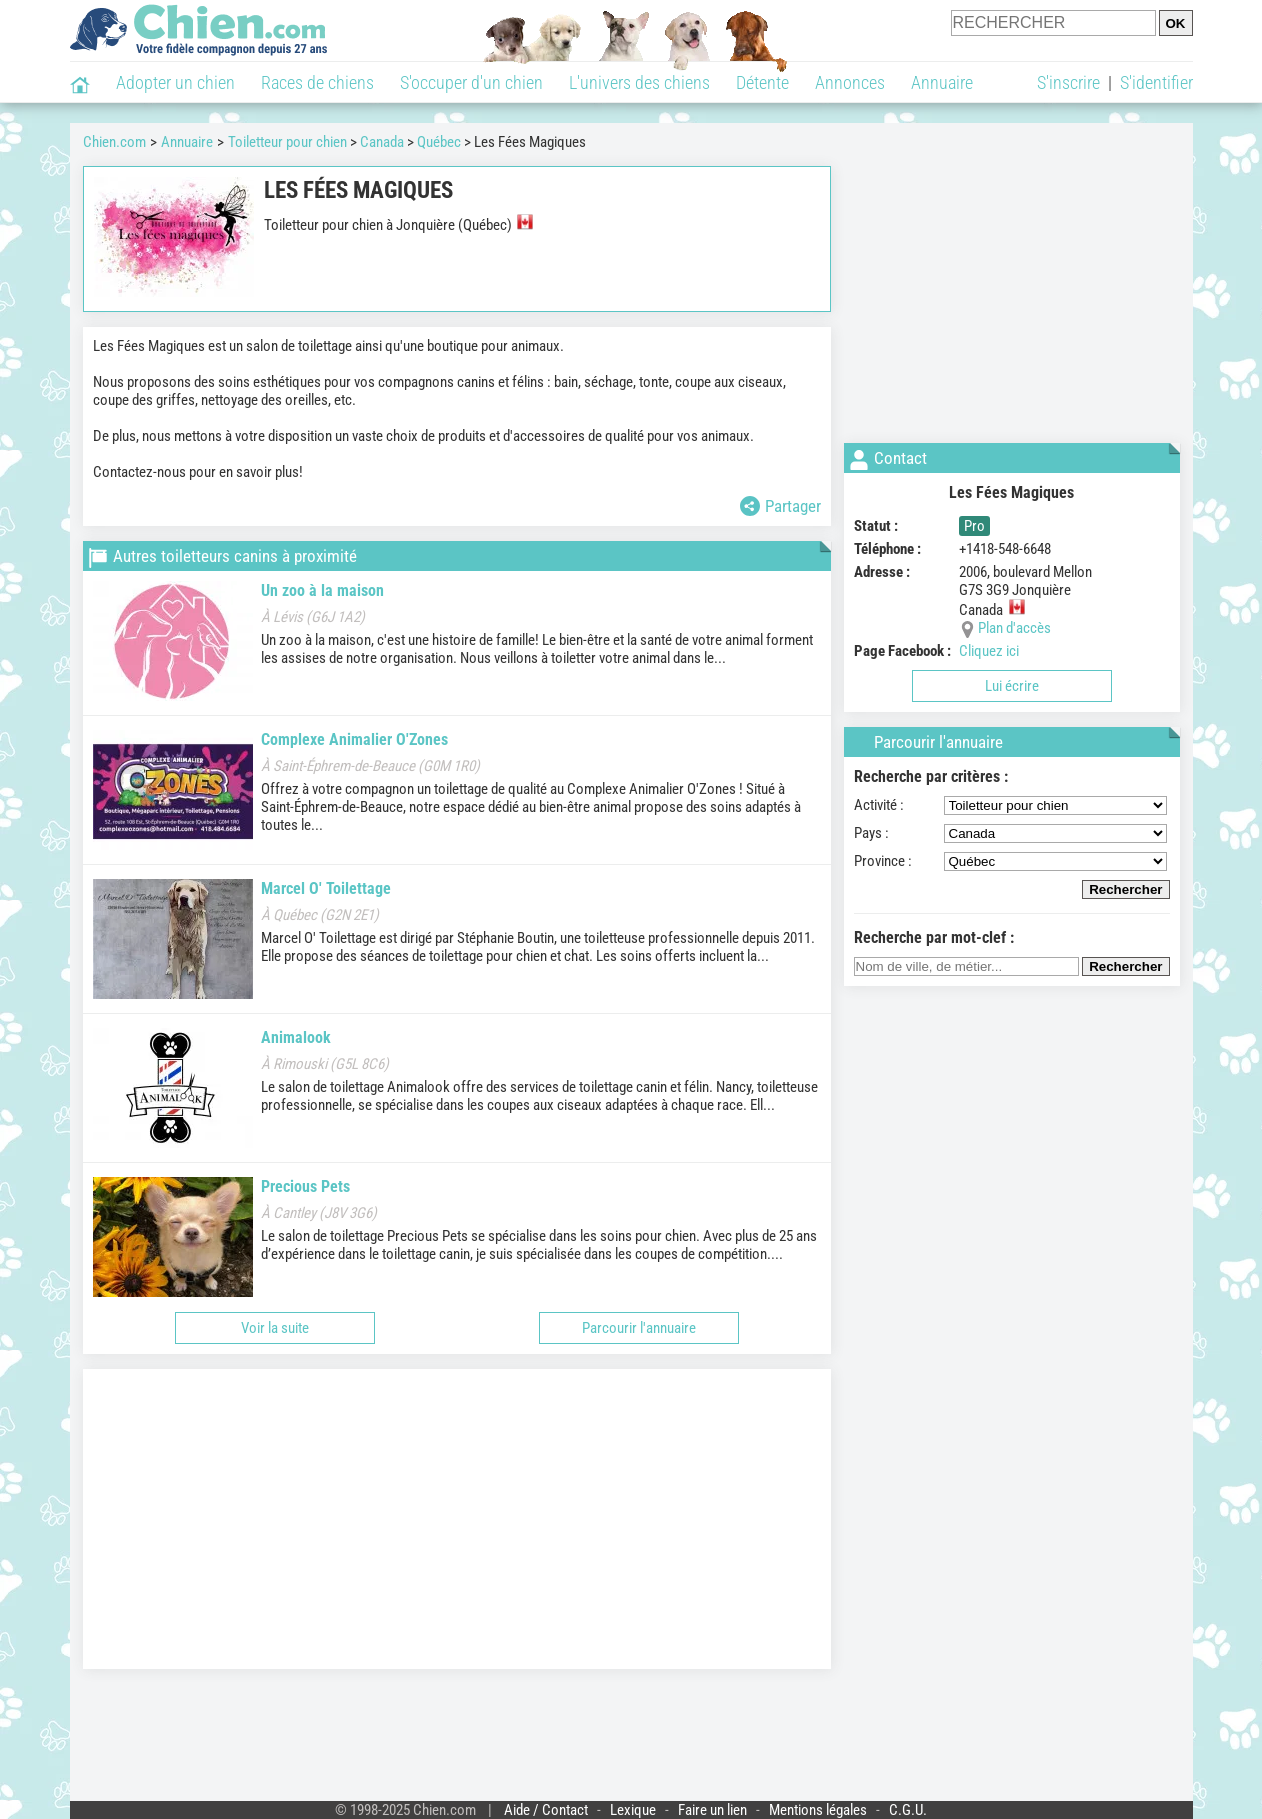  What do you see at coordinates (546, 1810) in the screenshot?
I see `Aide / Contact` at bounding box center [546, 1810].